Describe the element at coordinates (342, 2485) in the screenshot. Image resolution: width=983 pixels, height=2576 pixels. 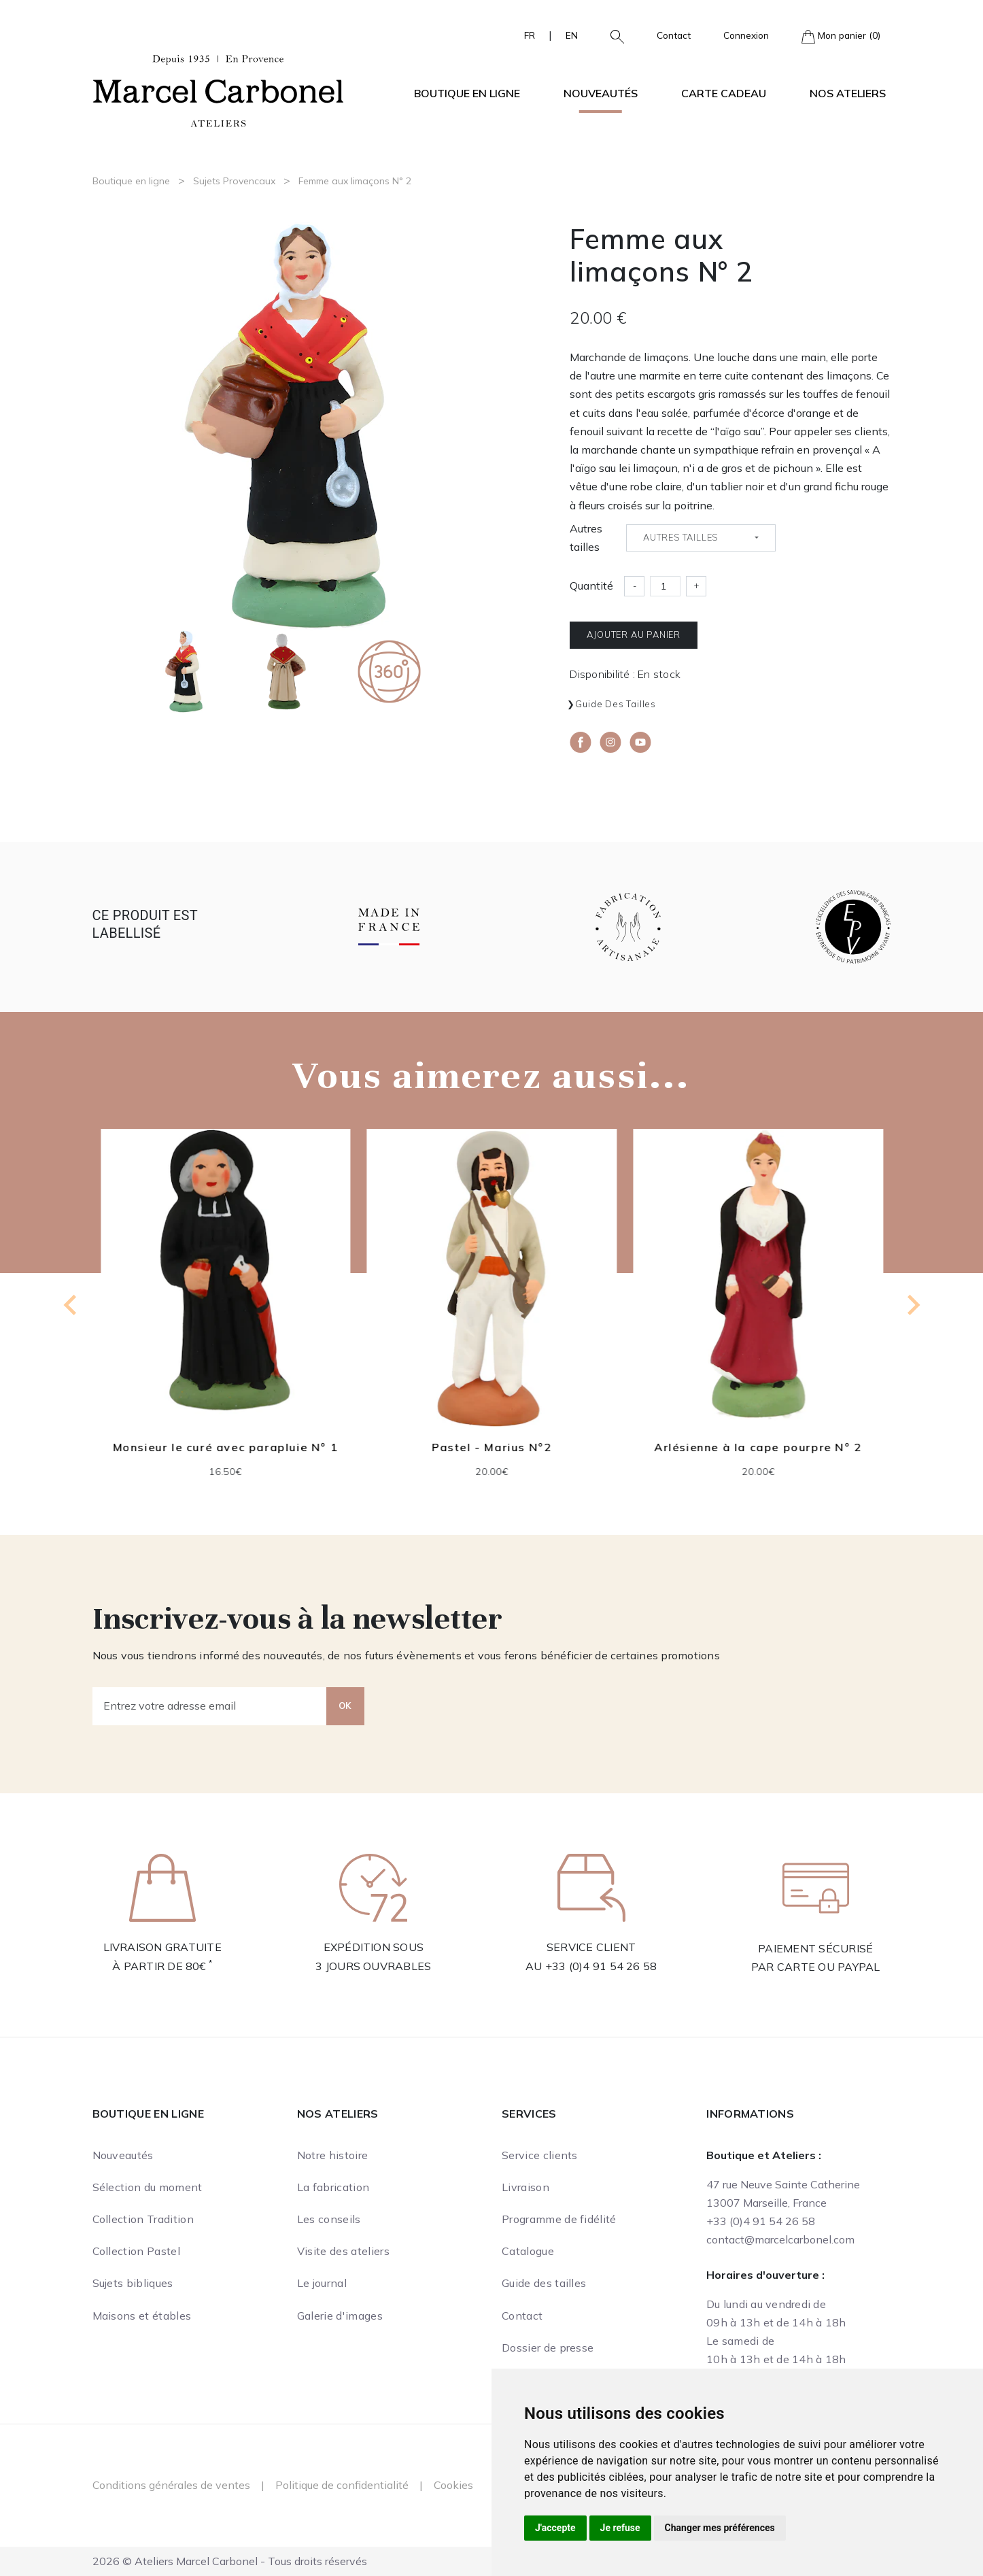
I see `Politique de confidentialité` at that location.